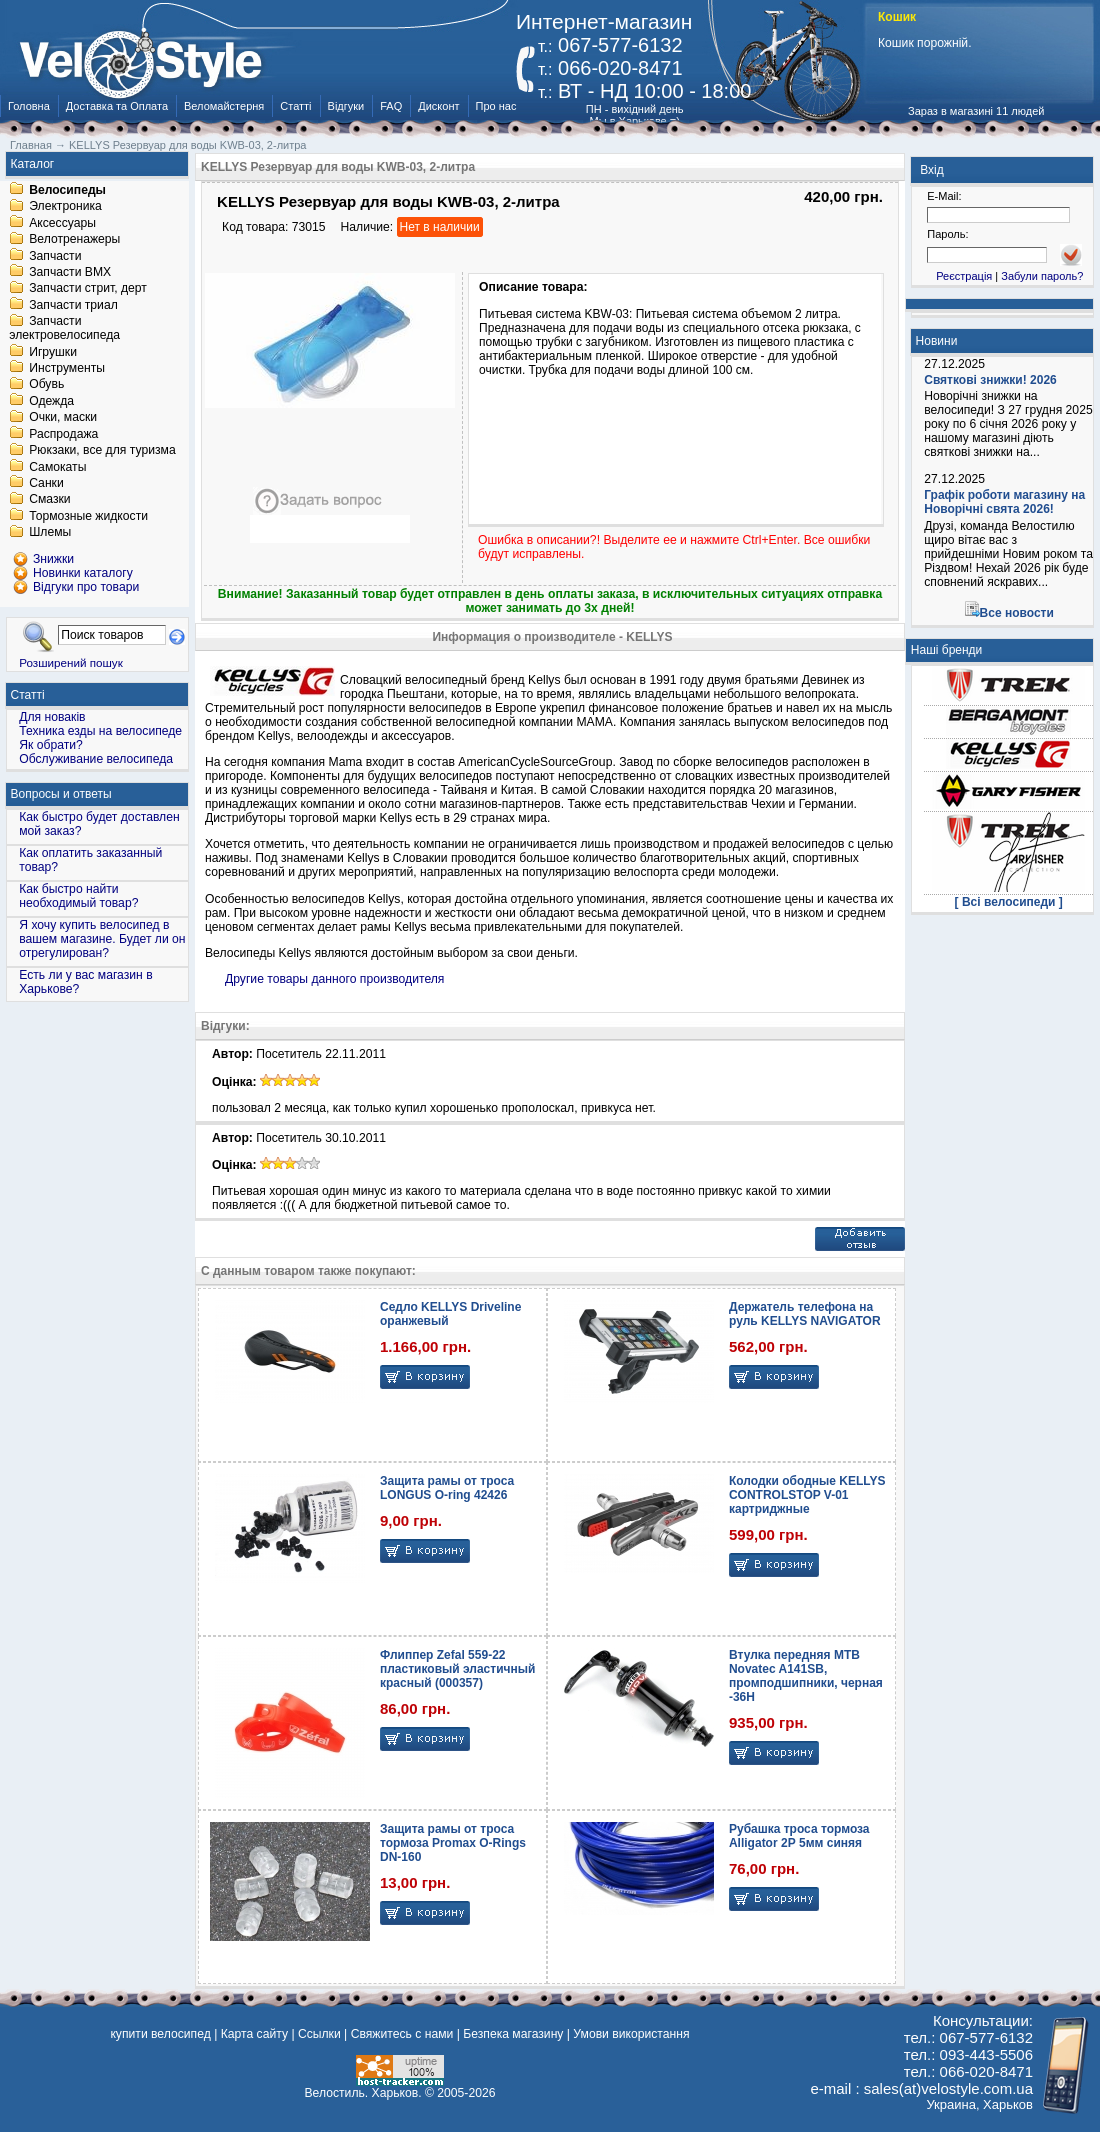 Image resolution: width=1100 pixels, height=2132 pixels. Describe the element at coordinates (496, 106) in the screenshot. I see `Про нас` at that location.